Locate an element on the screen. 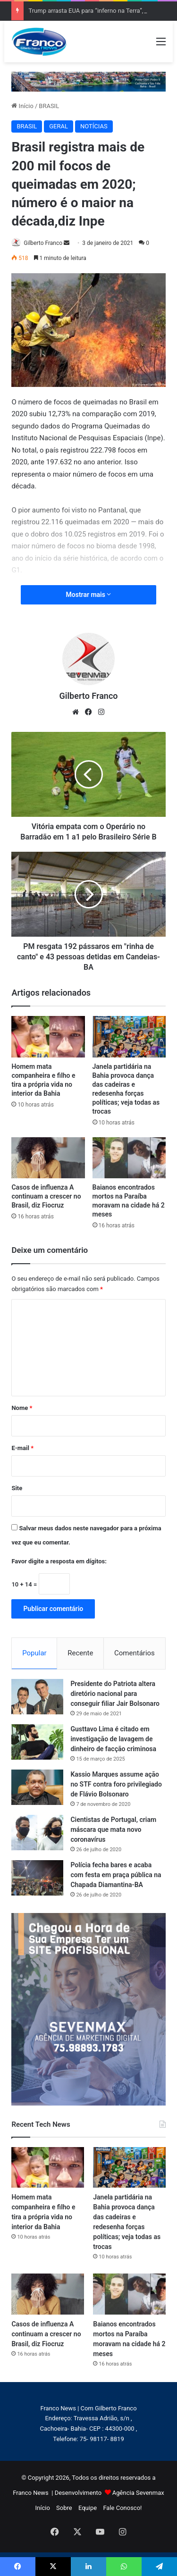 The image size is (177, 2576). Casos de influenza A continuam a crescer no Brasil, diz Fiocruz is located at coordinates (46, 1196).